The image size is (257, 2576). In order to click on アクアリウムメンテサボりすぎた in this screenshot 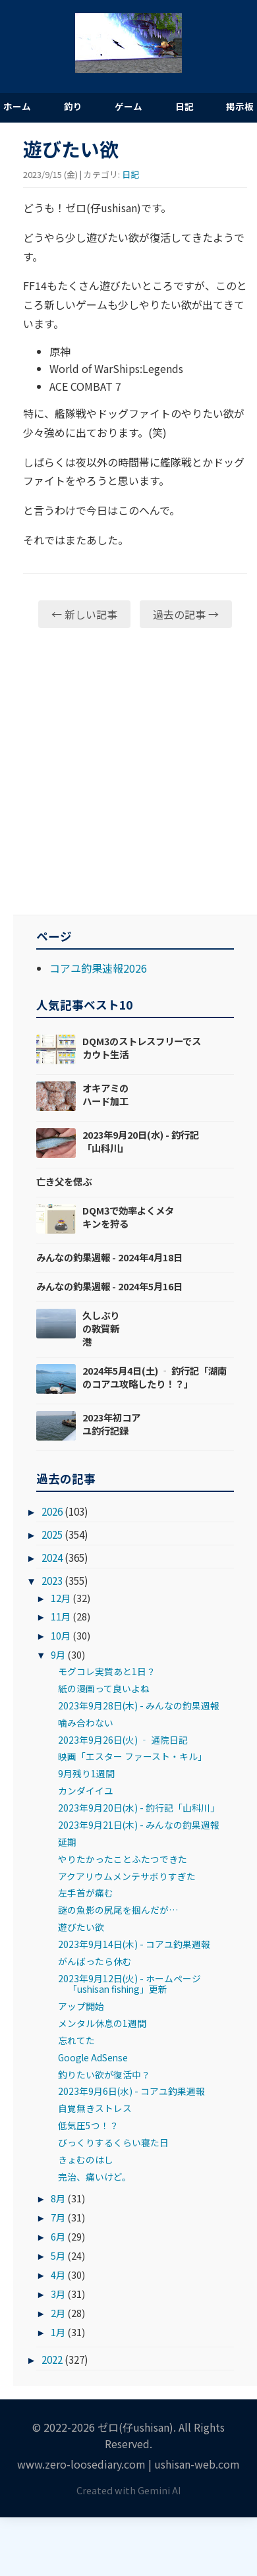, I will do `click(127, 1876)`.